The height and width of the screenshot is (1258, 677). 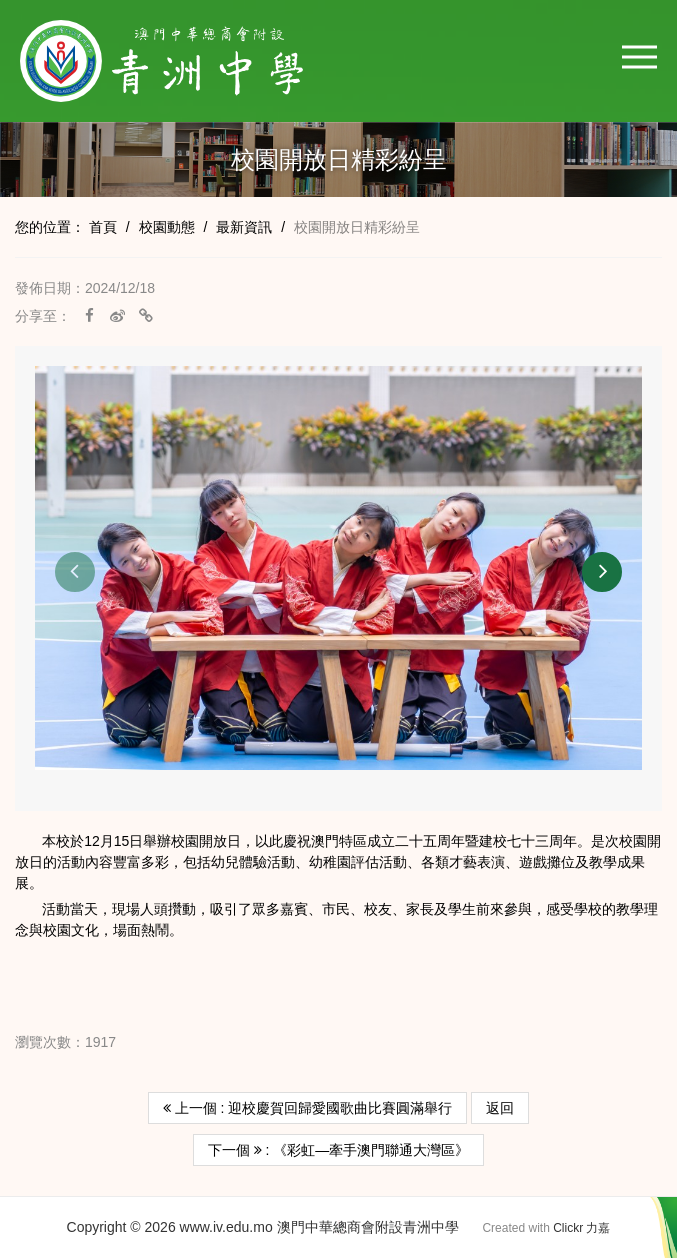 I want to click on 上一個 : 迎校慶賀回歸愛國歌曲比賽圓滿舉行, so click(x=308, y=1108).